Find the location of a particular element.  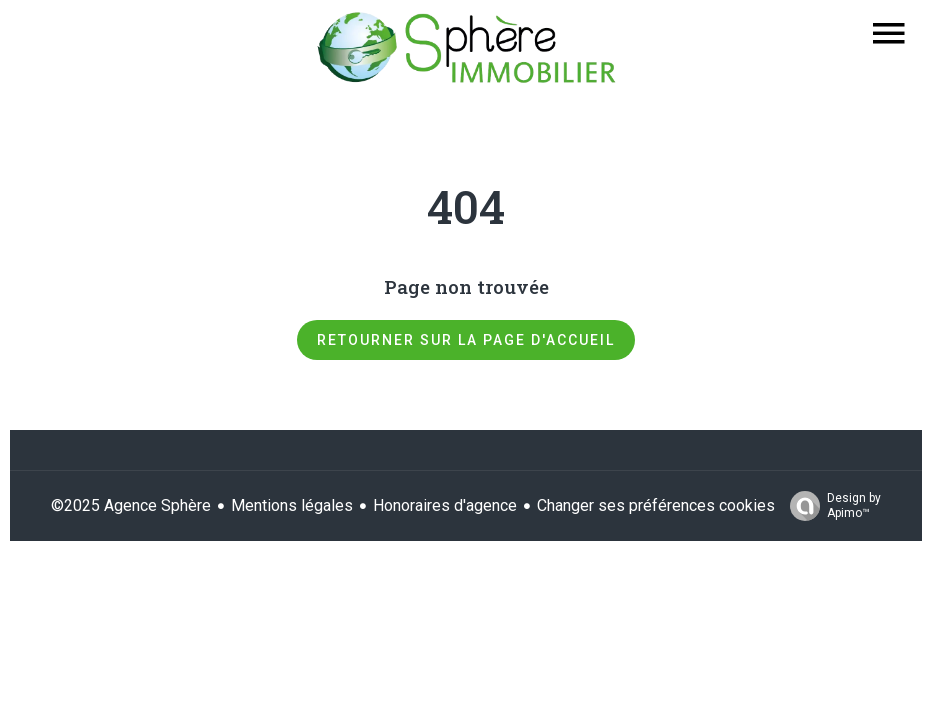

©2025 Agence Sphère is located at coordinates (131, 505).